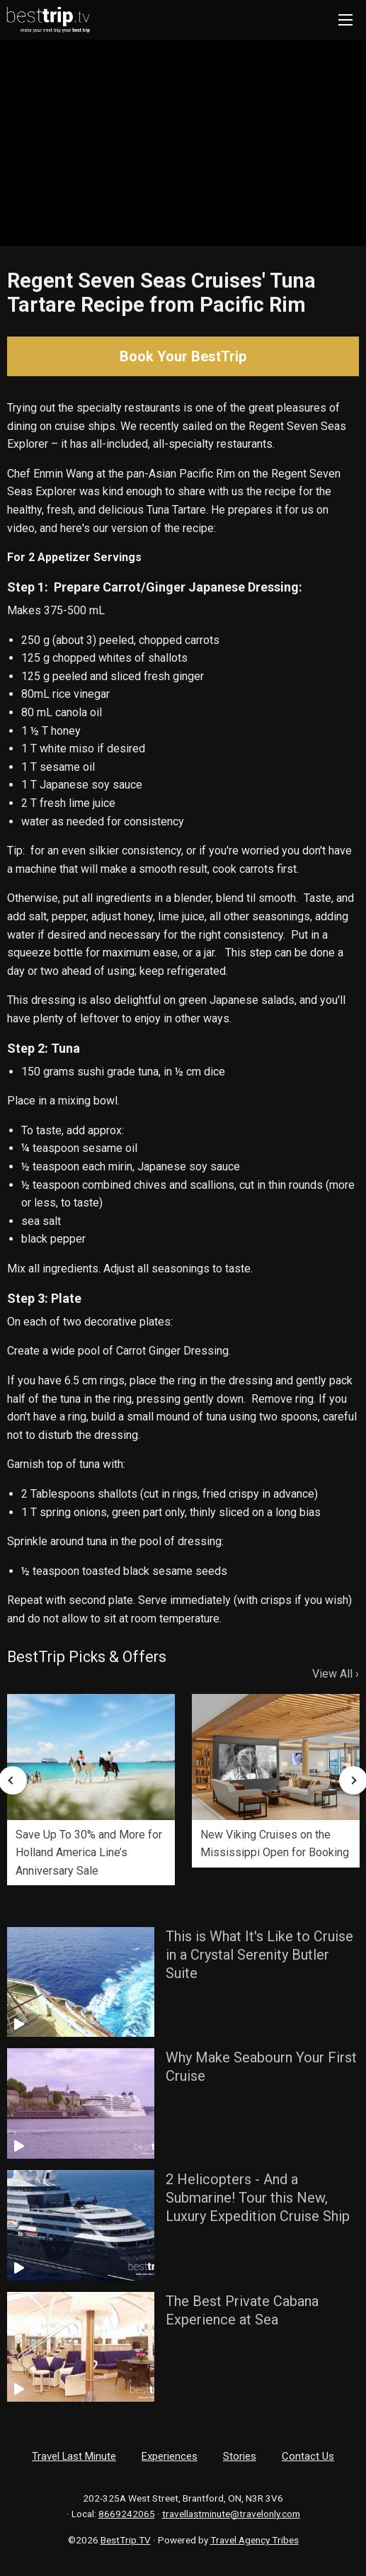  What do you see at coordinates (74, 2456) in the screenshot?
I see `Travel Last Minute` at bounding box center [74, 2456].